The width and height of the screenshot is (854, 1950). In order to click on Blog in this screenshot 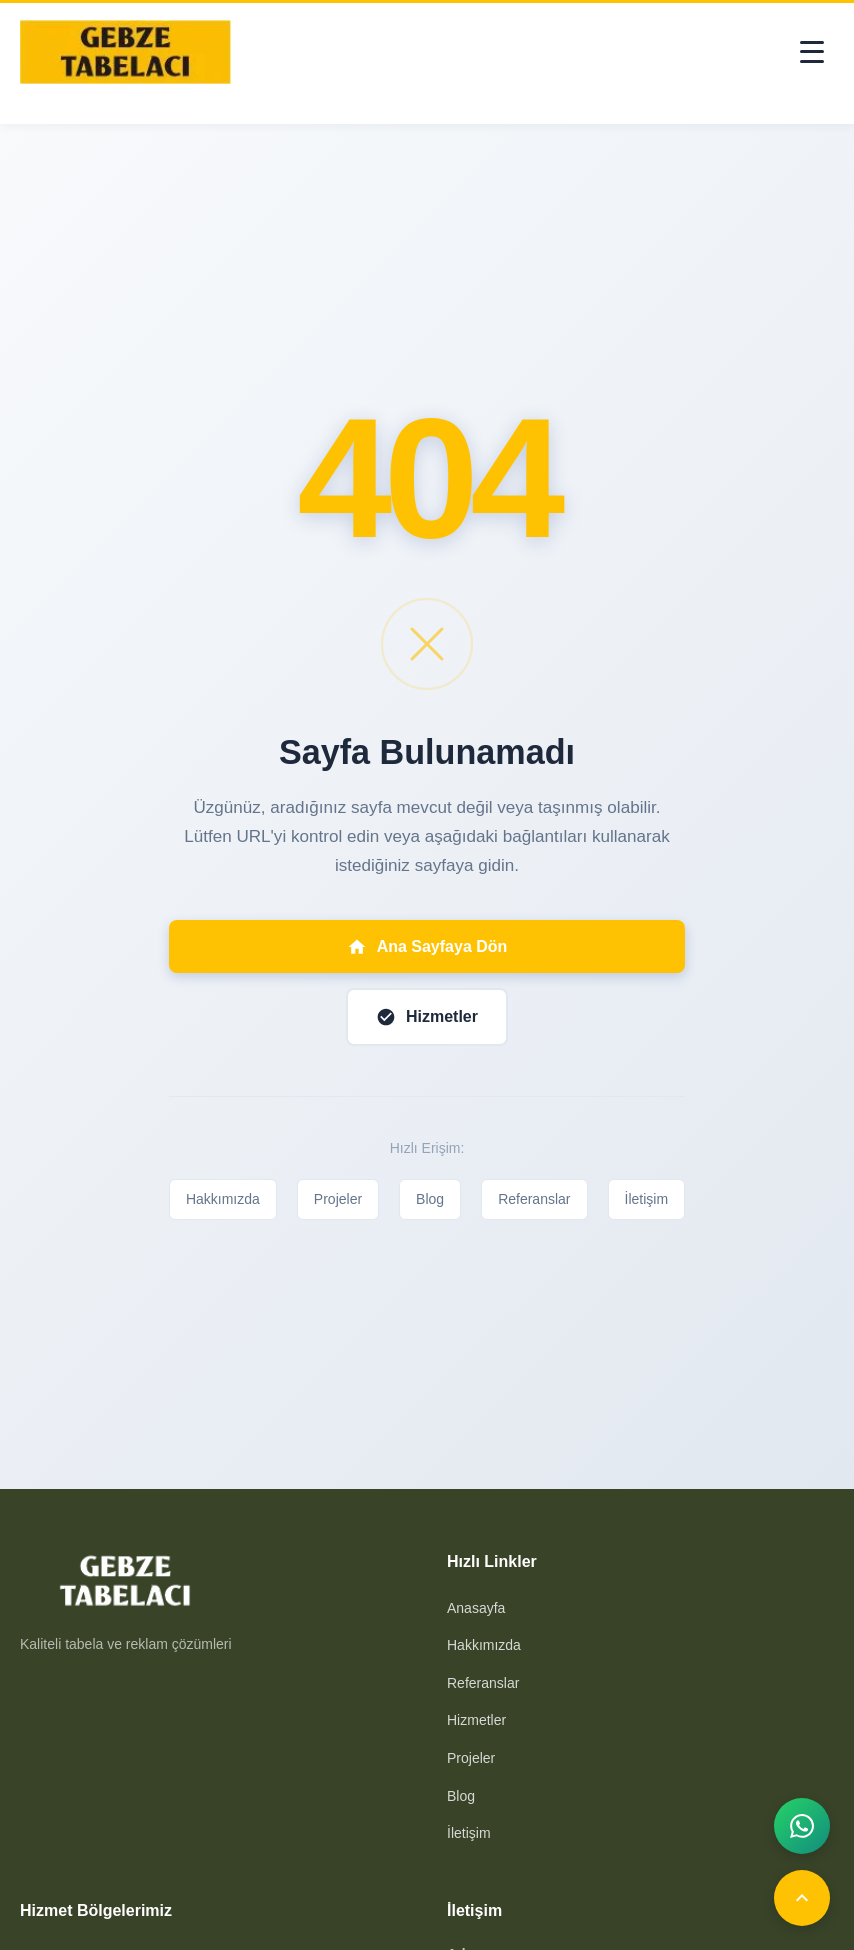, I will do `click(430, 1199)`.